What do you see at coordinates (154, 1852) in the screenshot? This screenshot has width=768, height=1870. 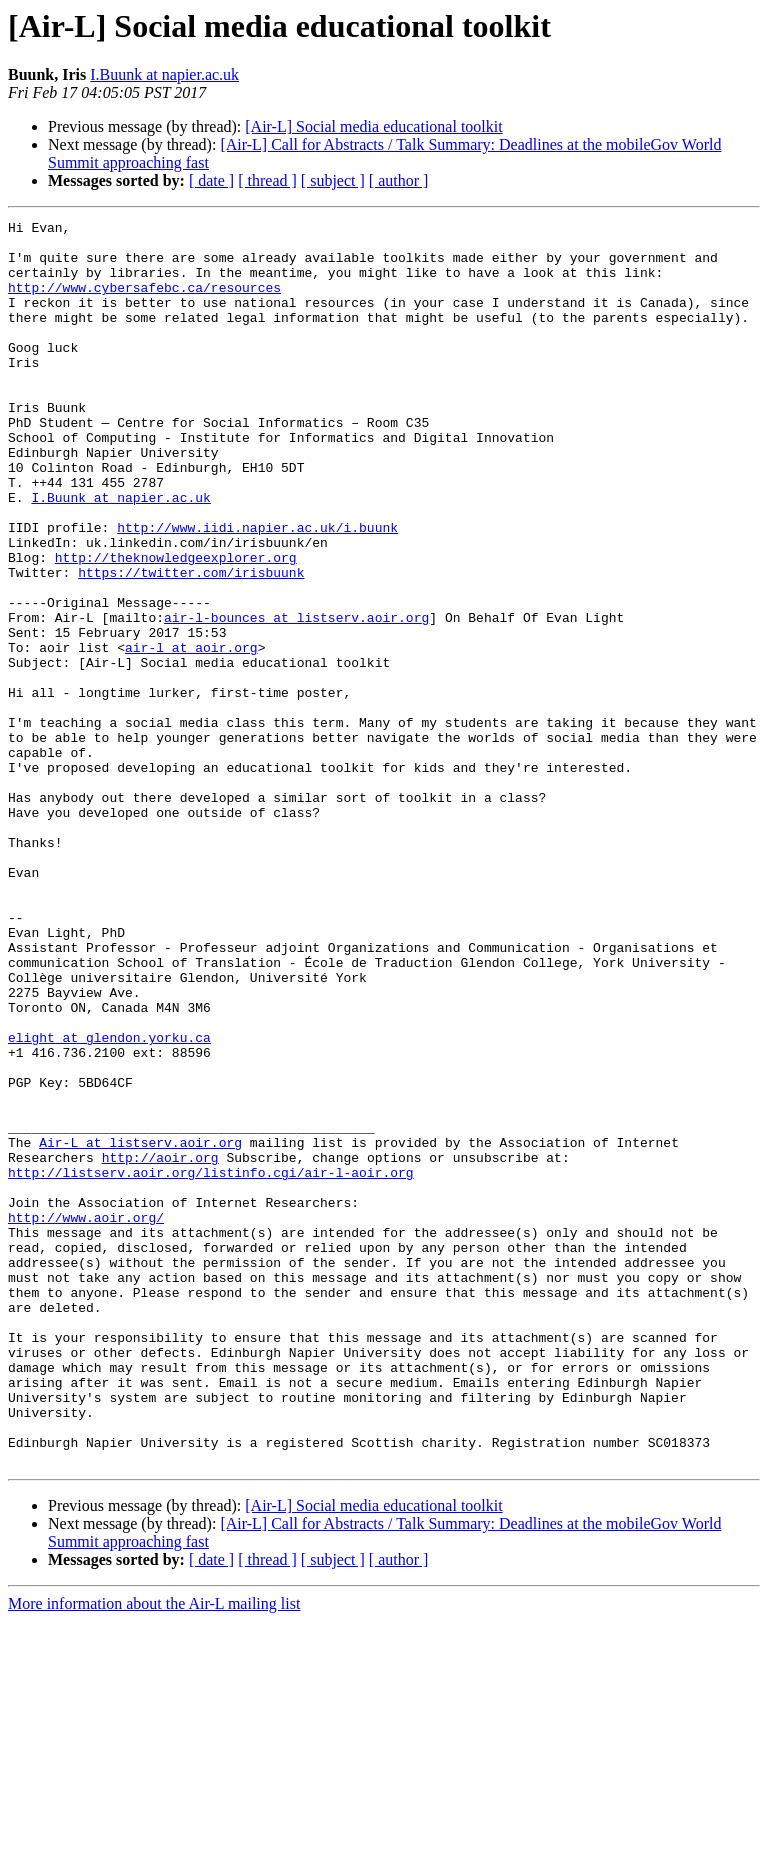 I see `More information about the Air-L mailing list` at bounding box center [154, 1852].